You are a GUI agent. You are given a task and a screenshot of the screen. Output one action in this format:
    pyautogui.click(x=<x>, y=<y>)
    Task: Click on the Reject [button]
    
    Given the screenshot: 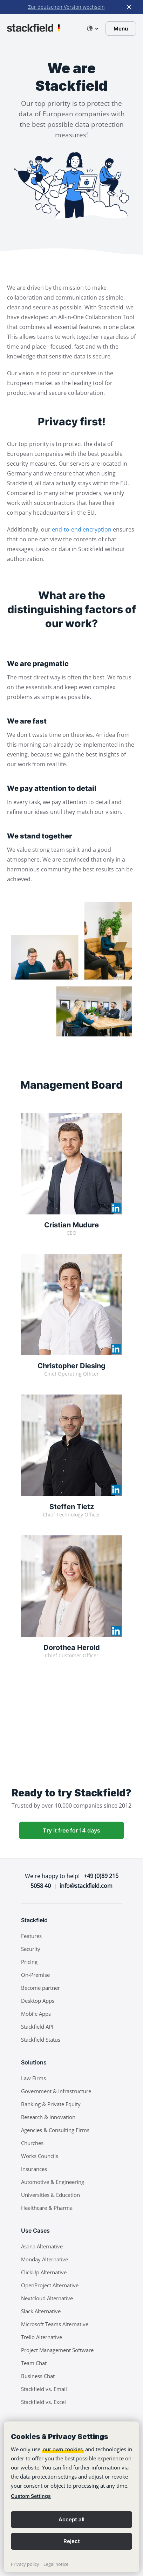 What is the action you would take?
    pyautogui.click(x=71, y=2541)
    